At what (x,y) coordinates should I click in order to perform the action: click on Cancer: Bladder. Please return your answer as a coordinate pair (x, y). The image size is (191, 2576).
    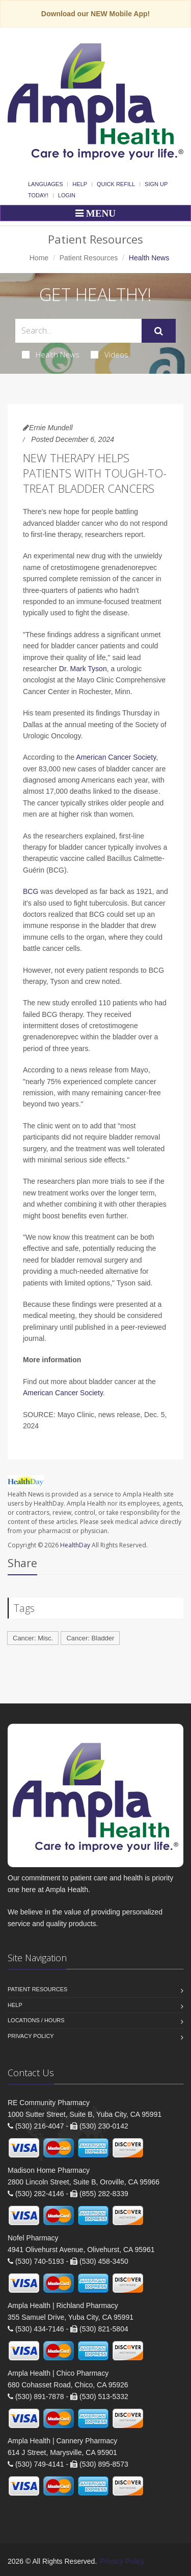
    Looking at the image, I should click on (90, 1638).